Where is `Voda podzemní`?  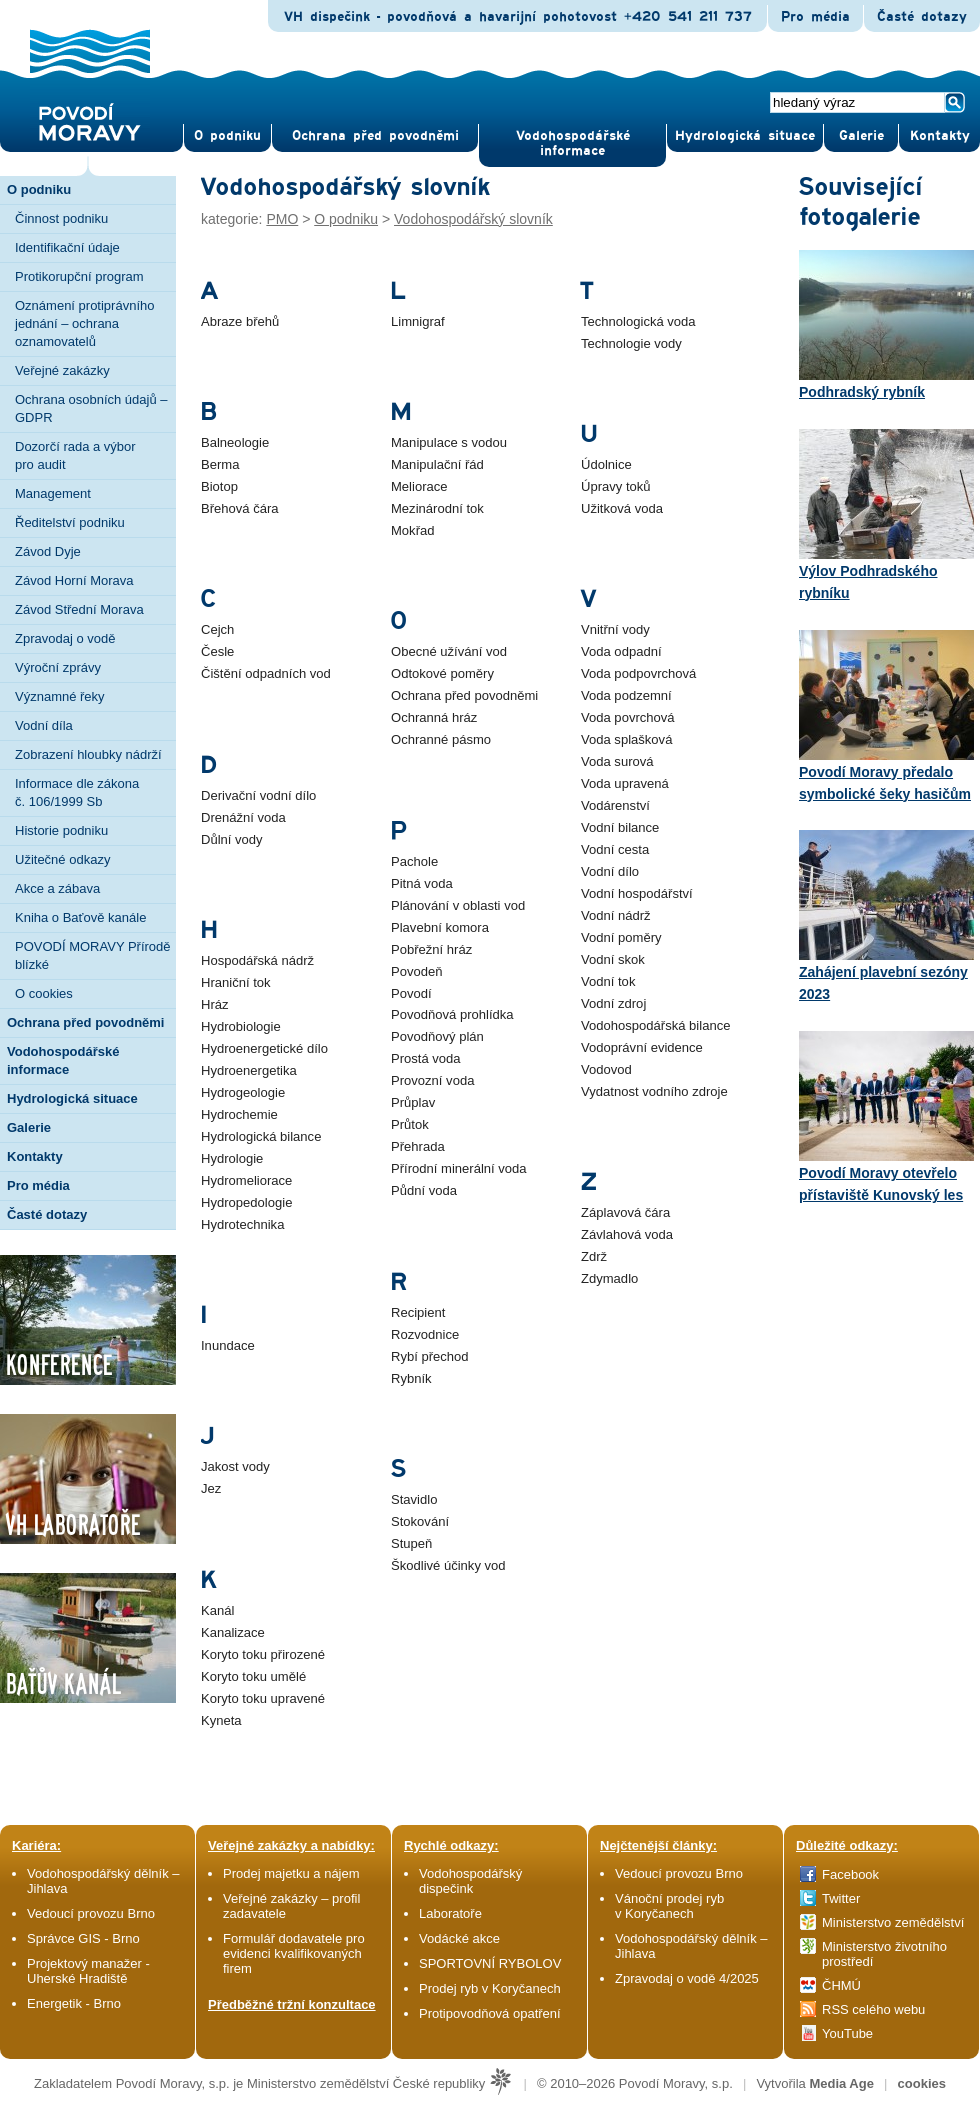
Voda podzemní is located at coordinates (626, 695).